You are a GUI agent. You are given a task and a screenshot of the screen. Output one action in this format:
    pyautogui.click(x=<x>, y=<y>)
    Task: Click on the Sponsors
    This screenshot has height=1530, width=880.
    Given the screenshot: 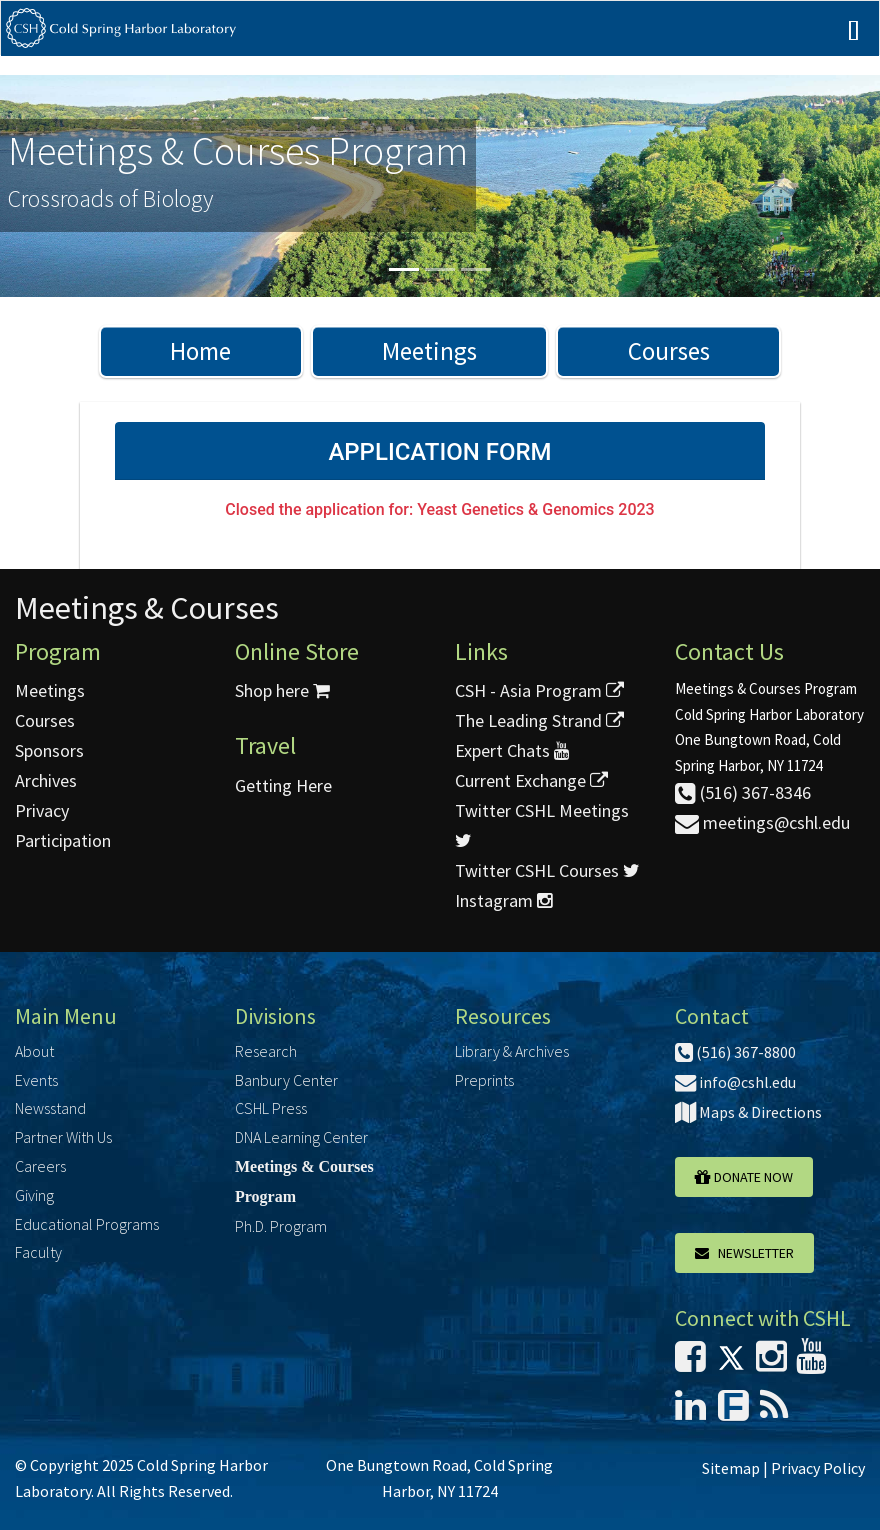 What is the action you would take?
    pyautogui.click(x=49, y=750)
    